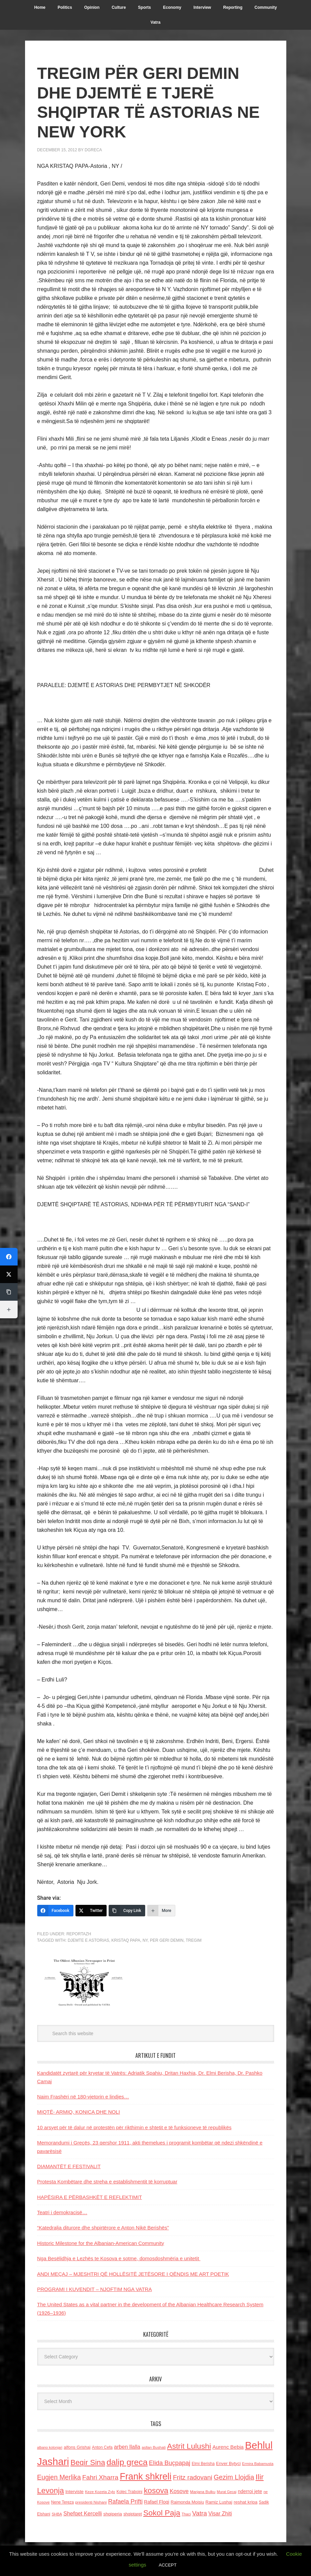 The height and width of the screenshot is (2576, 311). I want to click on kosova [kosova (527 items)], so click(156, 2490).